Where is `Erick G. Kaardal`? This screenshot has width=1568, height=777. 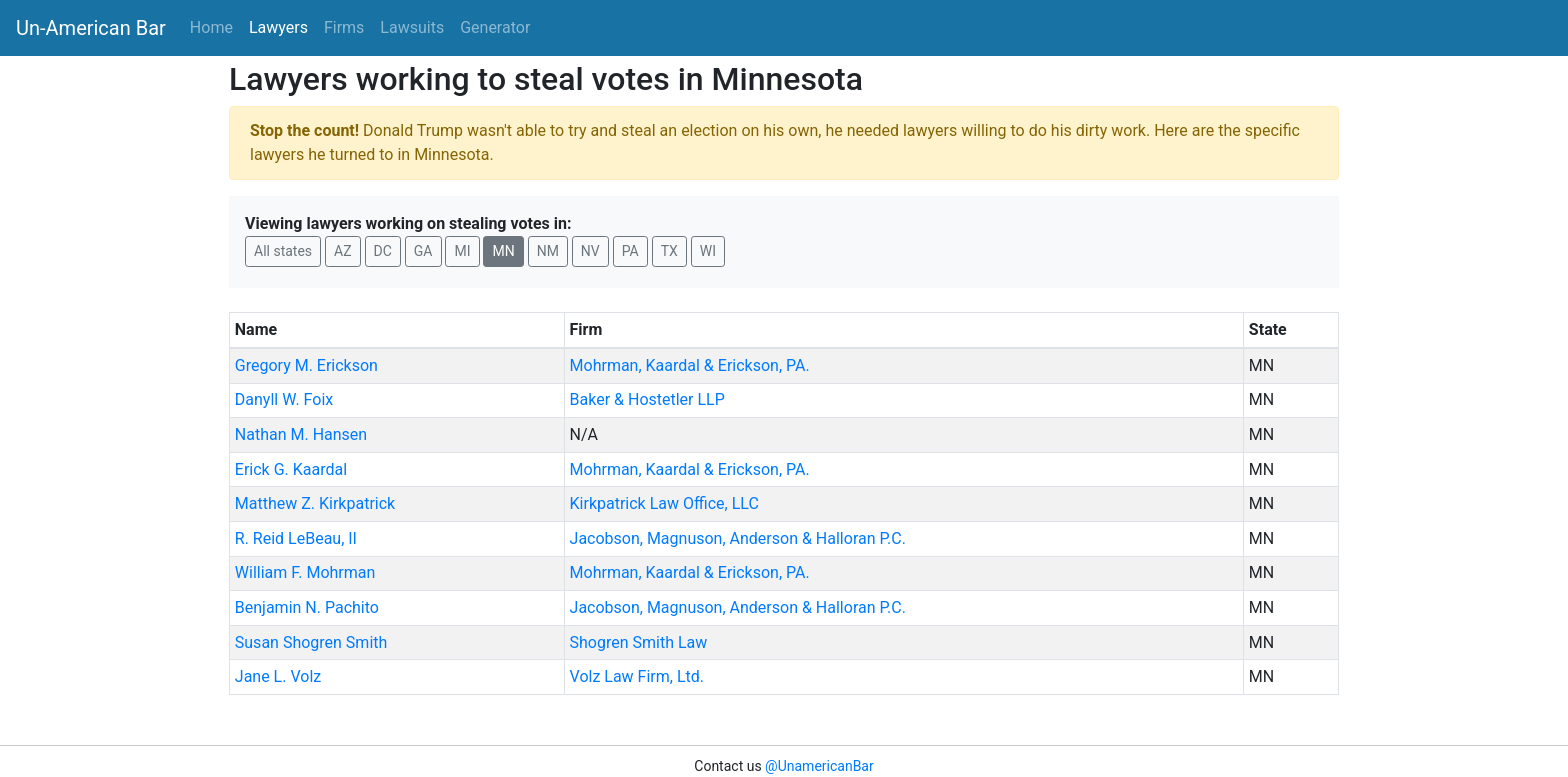 Erick G. Kaardal is located at coordinates (291, 469).